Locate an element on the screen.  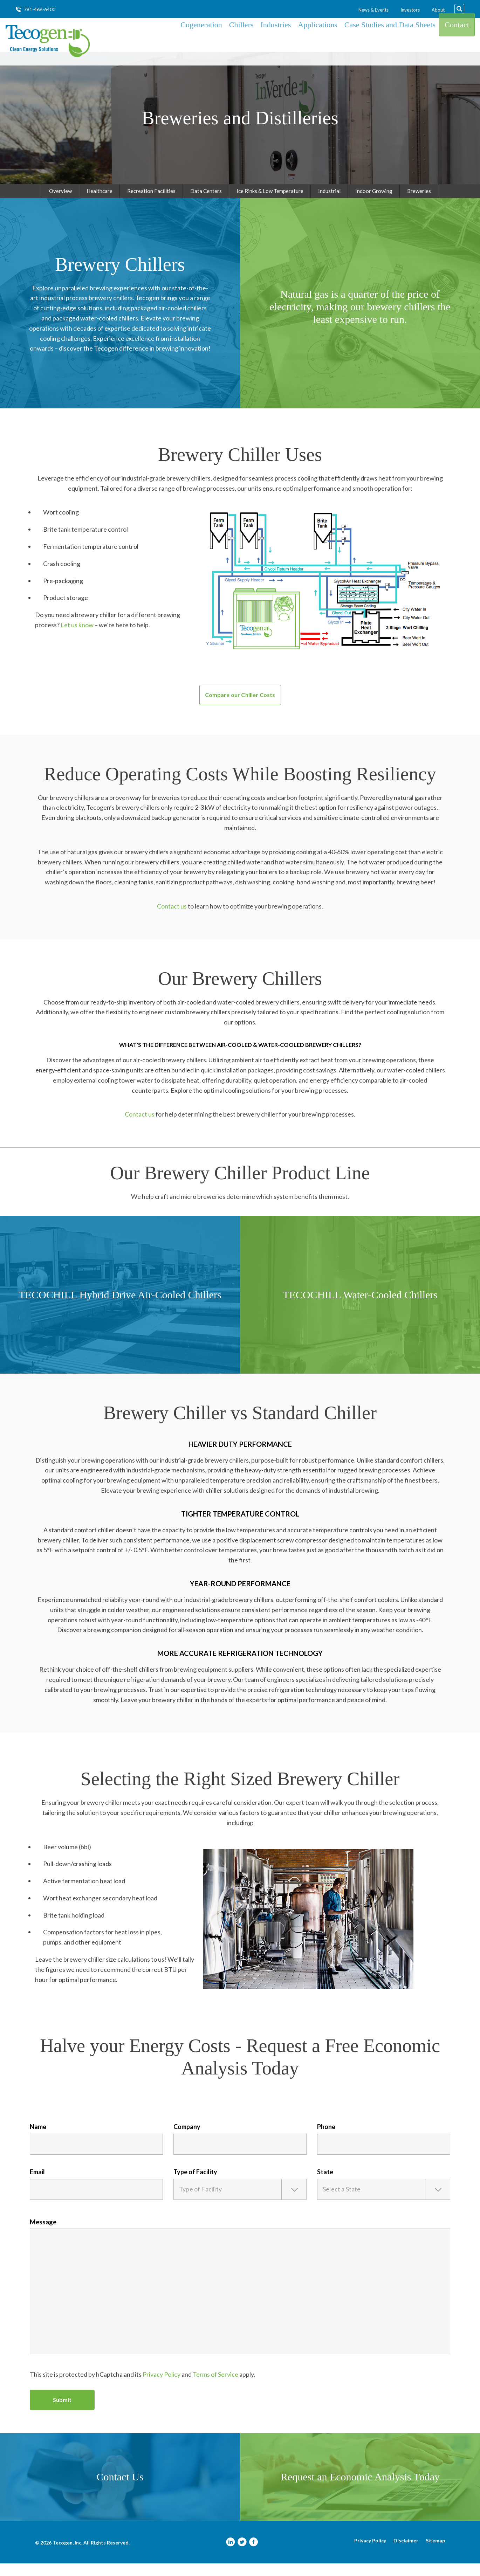
Healthcare is located at coordinates (99, 203).